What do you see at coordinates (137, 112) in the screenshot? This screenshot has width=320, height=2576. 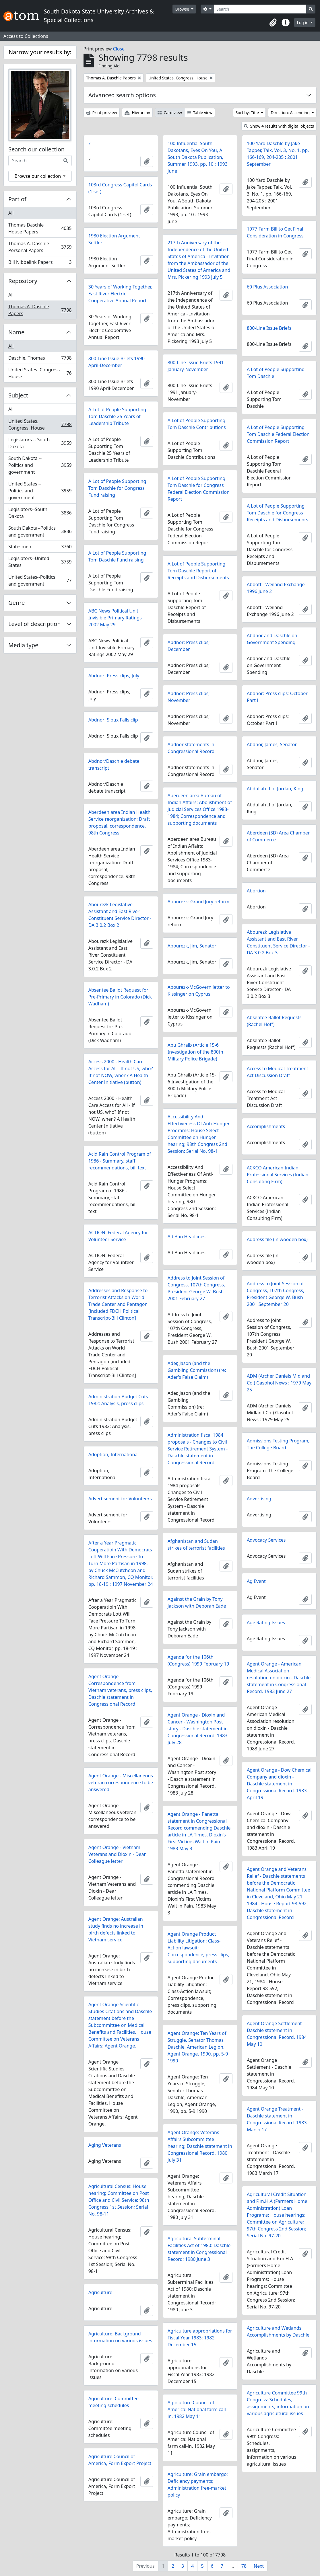 I see `Hierarchy` at bounding box center [137, 112].